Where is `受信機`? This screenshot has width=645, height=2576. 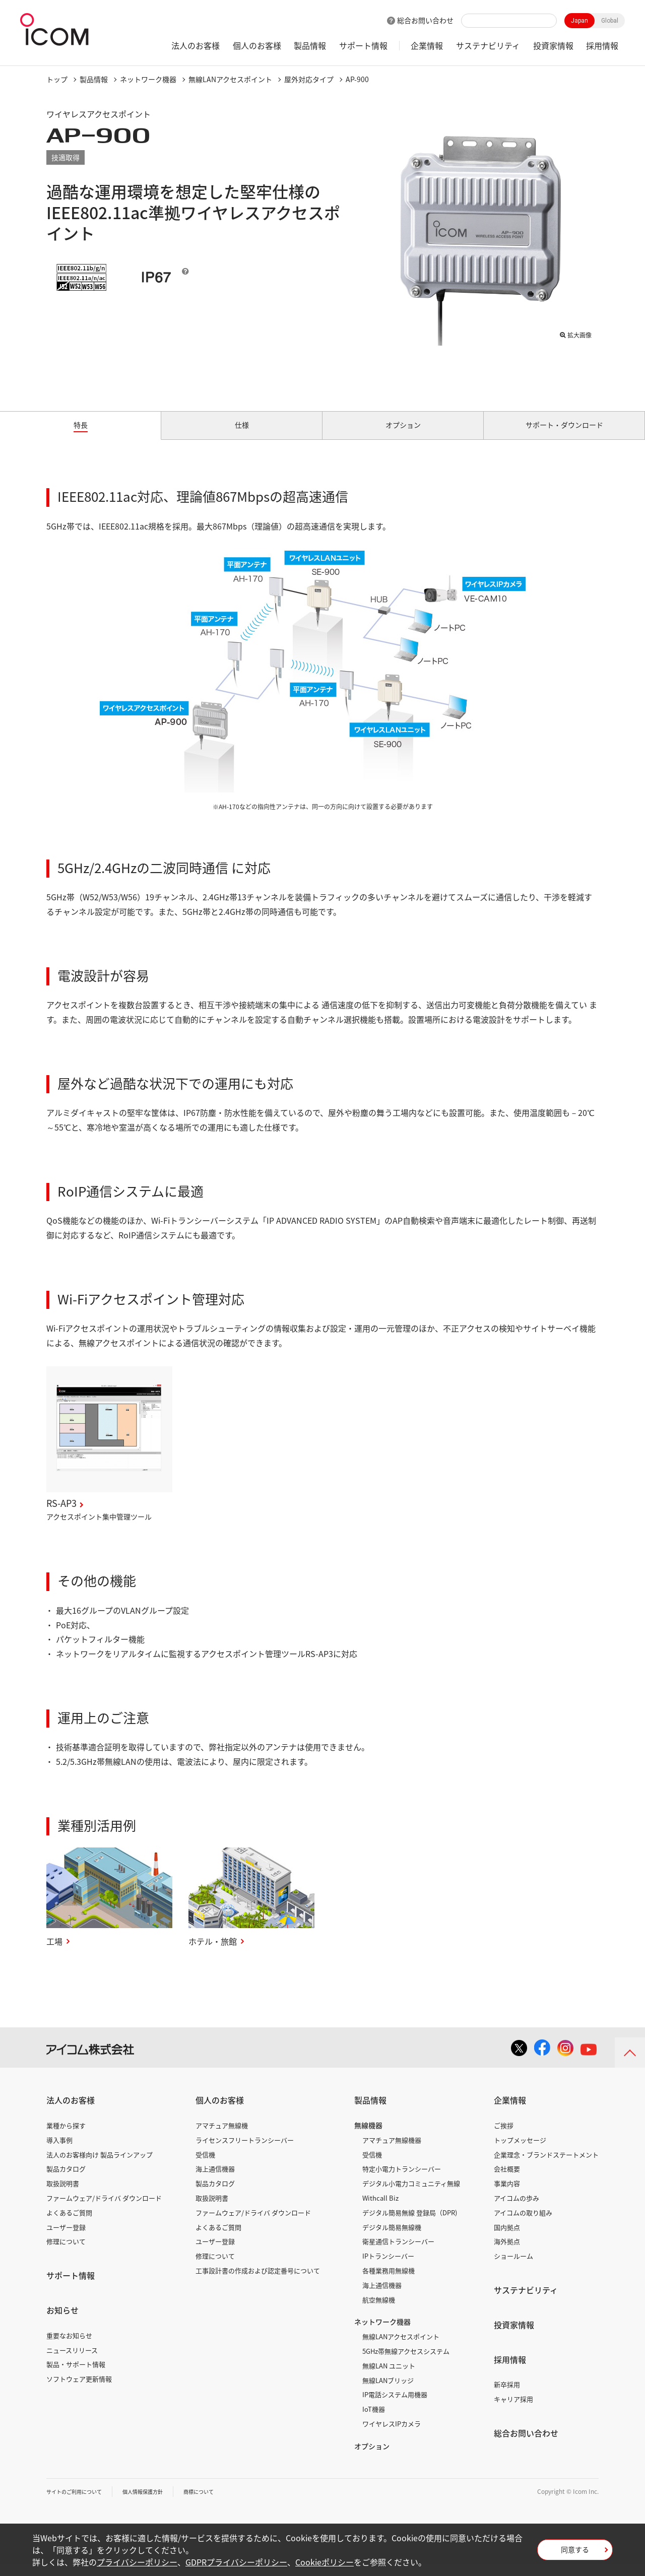
受信機 is located at coordinates (205, 2166).